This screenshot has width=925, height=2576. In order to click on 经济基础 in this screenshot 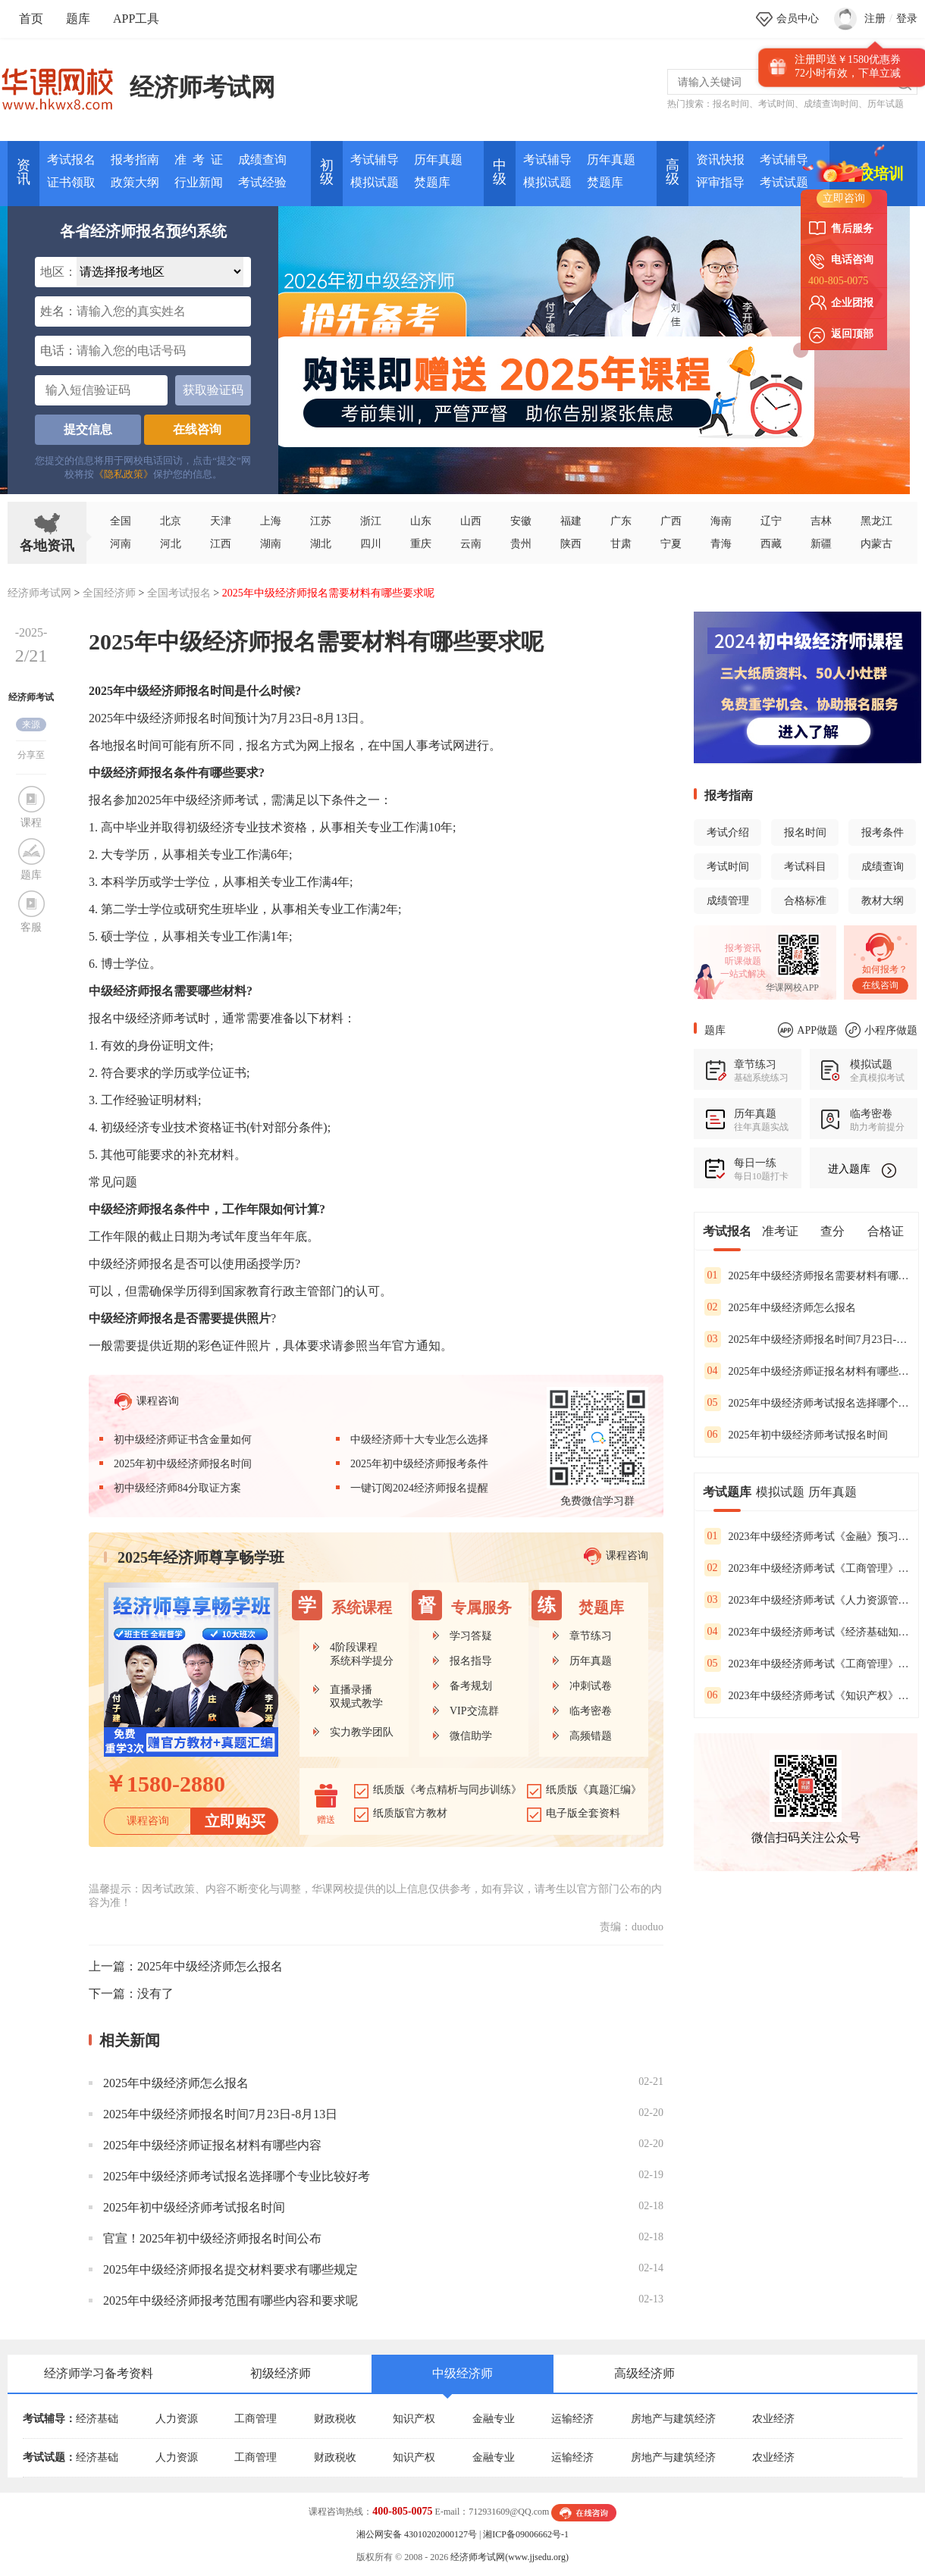, I will do `click(97, 2418)`.